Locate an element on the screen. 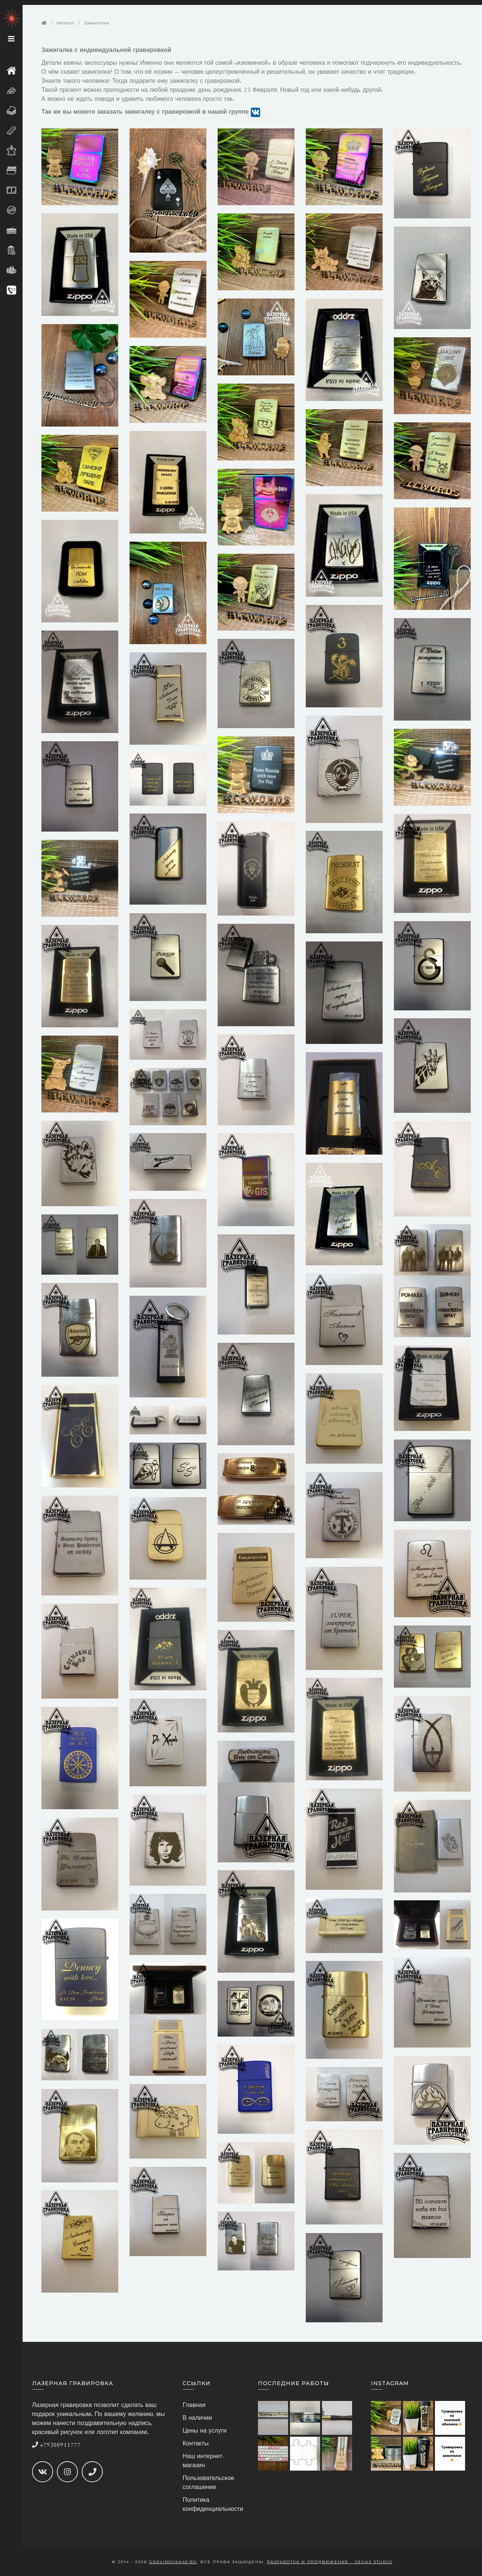 The width and height of the screenshot is (482, 2576). Металл is located at coordinates (65, 23).